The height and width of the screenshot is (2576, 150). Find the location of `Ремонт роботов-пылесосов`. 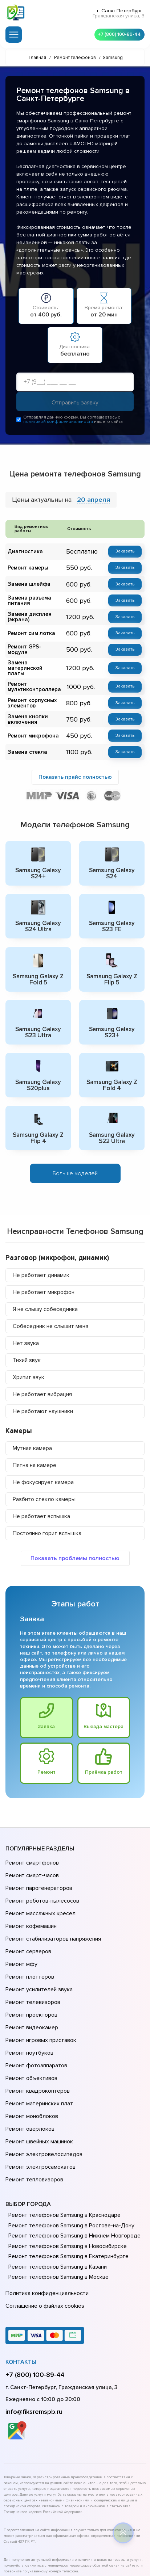

Ремонт роботов-пылесосов is located at coordinates (41, 1880).